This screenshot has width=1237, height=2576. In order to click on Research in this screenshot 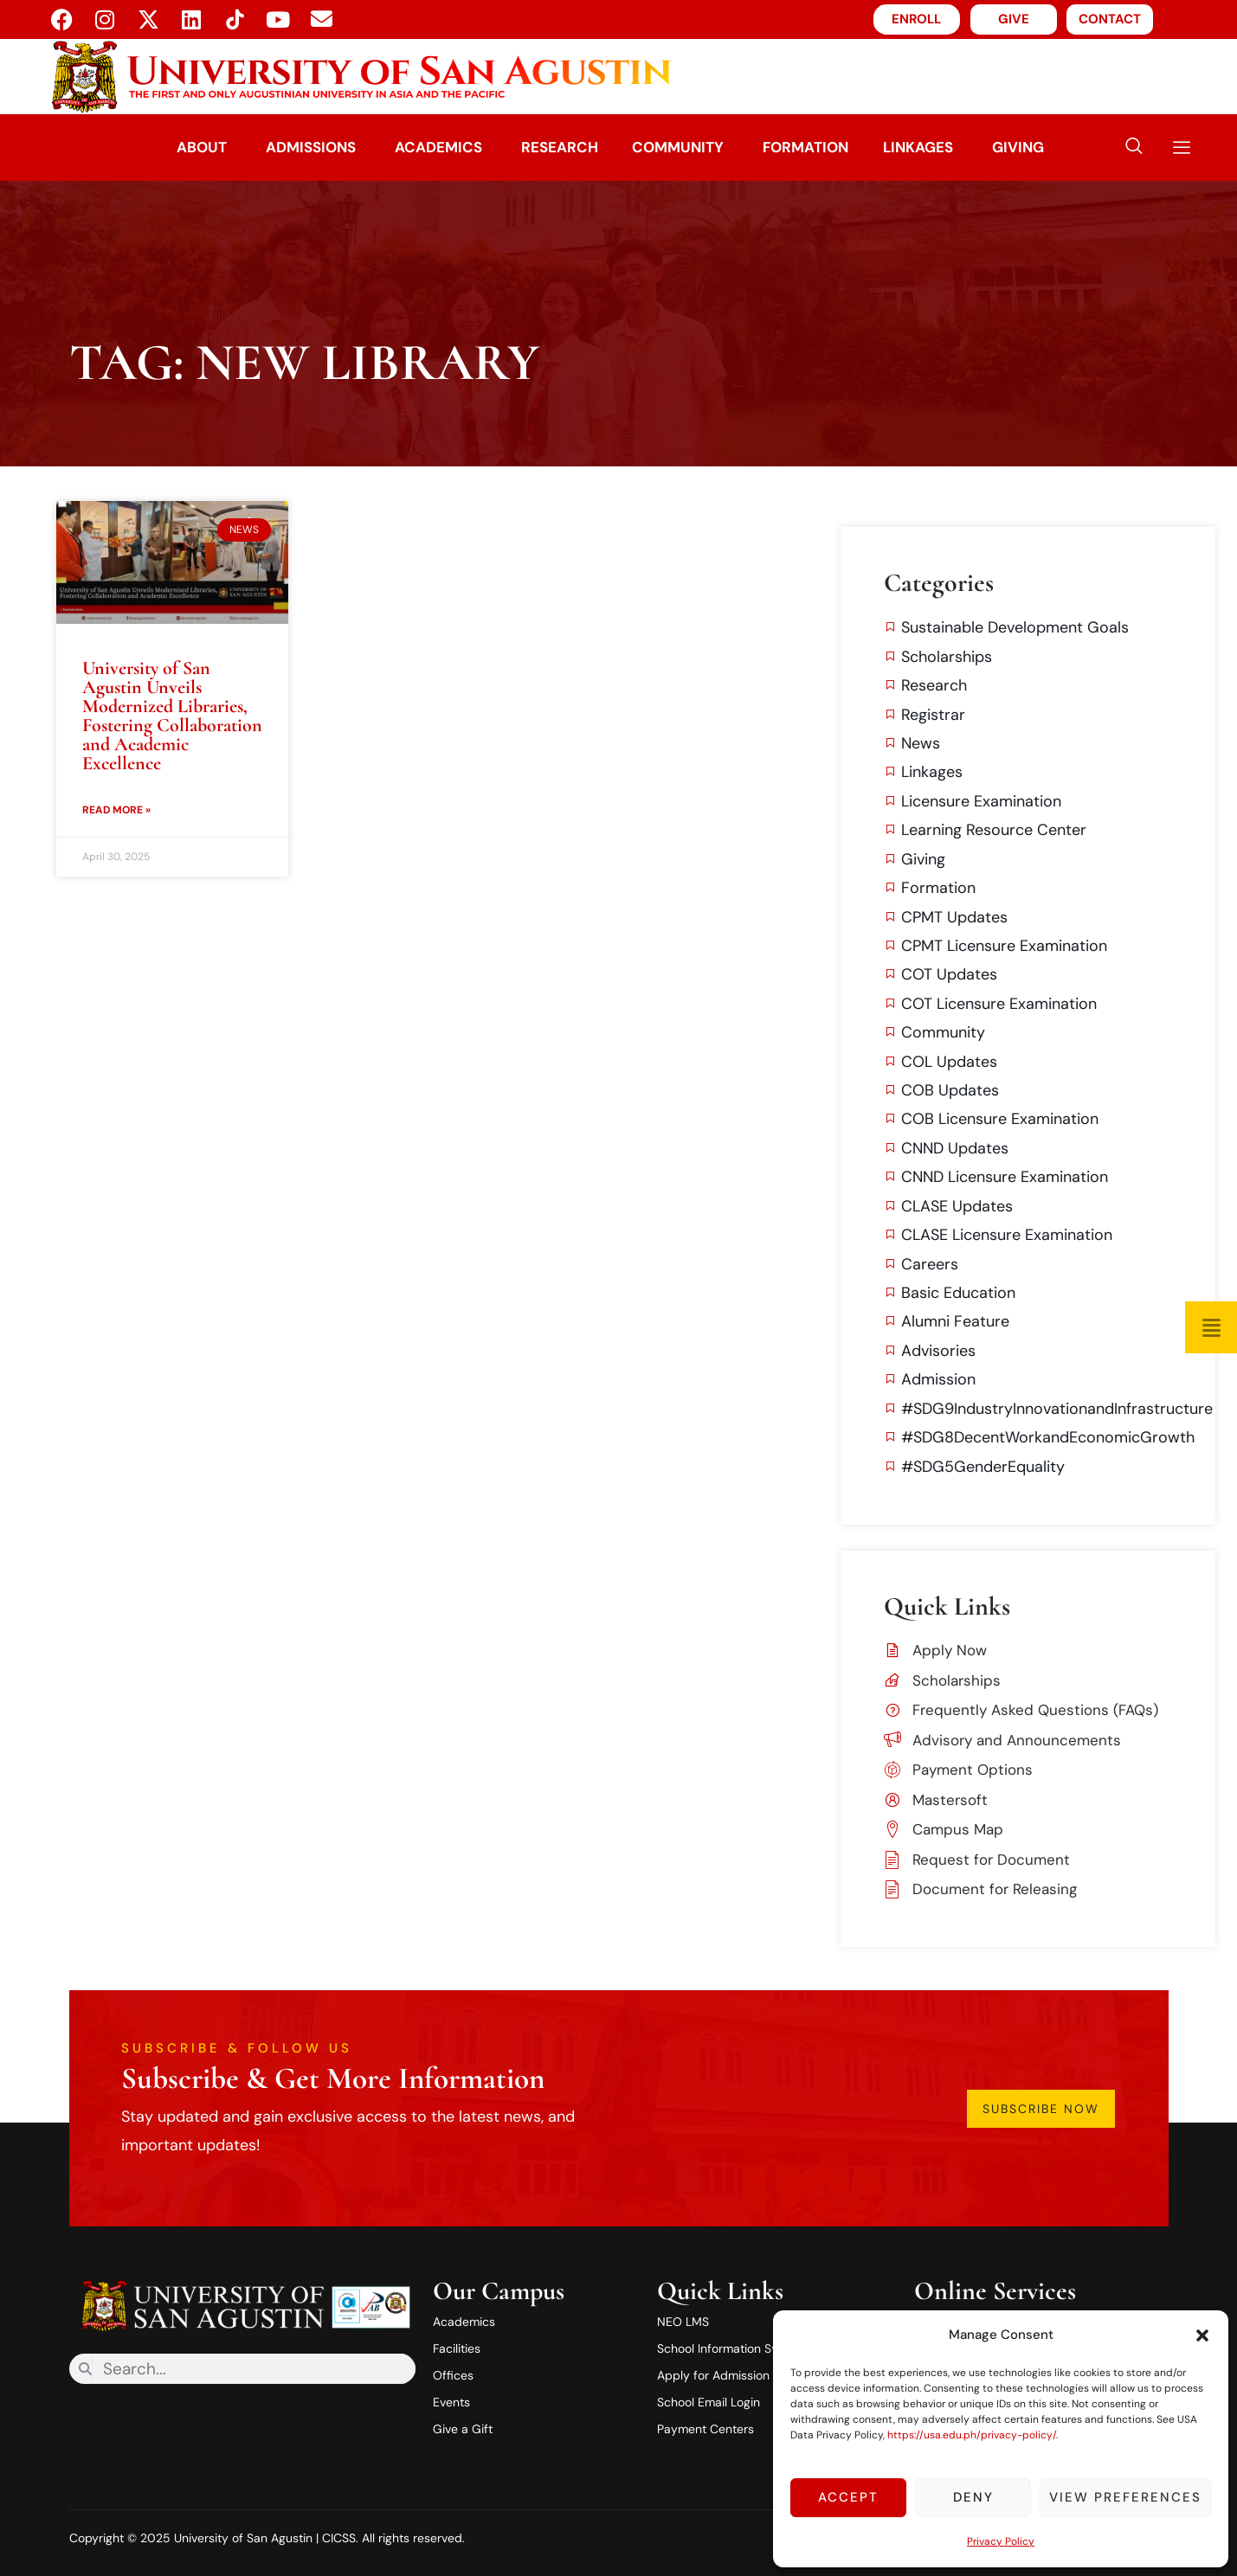, I will do `click(558, 147)`.